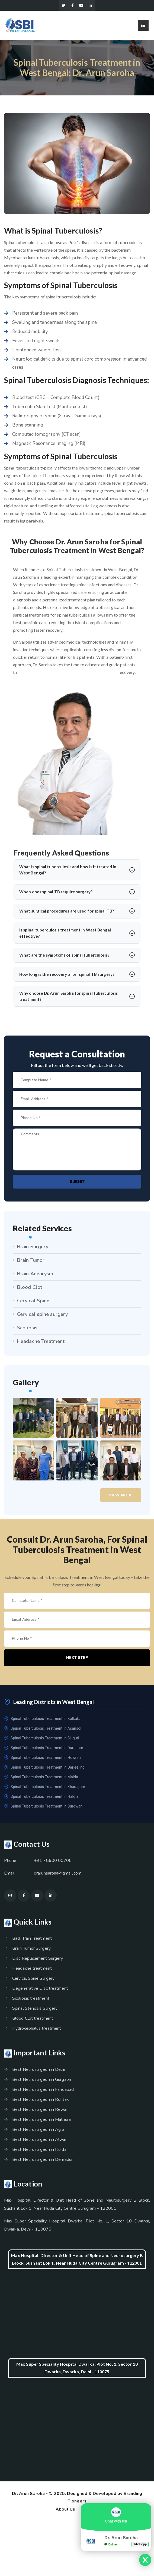 Image resolution: width=154 pixels, height=2576 pixels. Describe the element at coordinates (44, 1769) in the screenshot. I see `Spinal Tuberculosis Treatment in Darjeeling` at that location.